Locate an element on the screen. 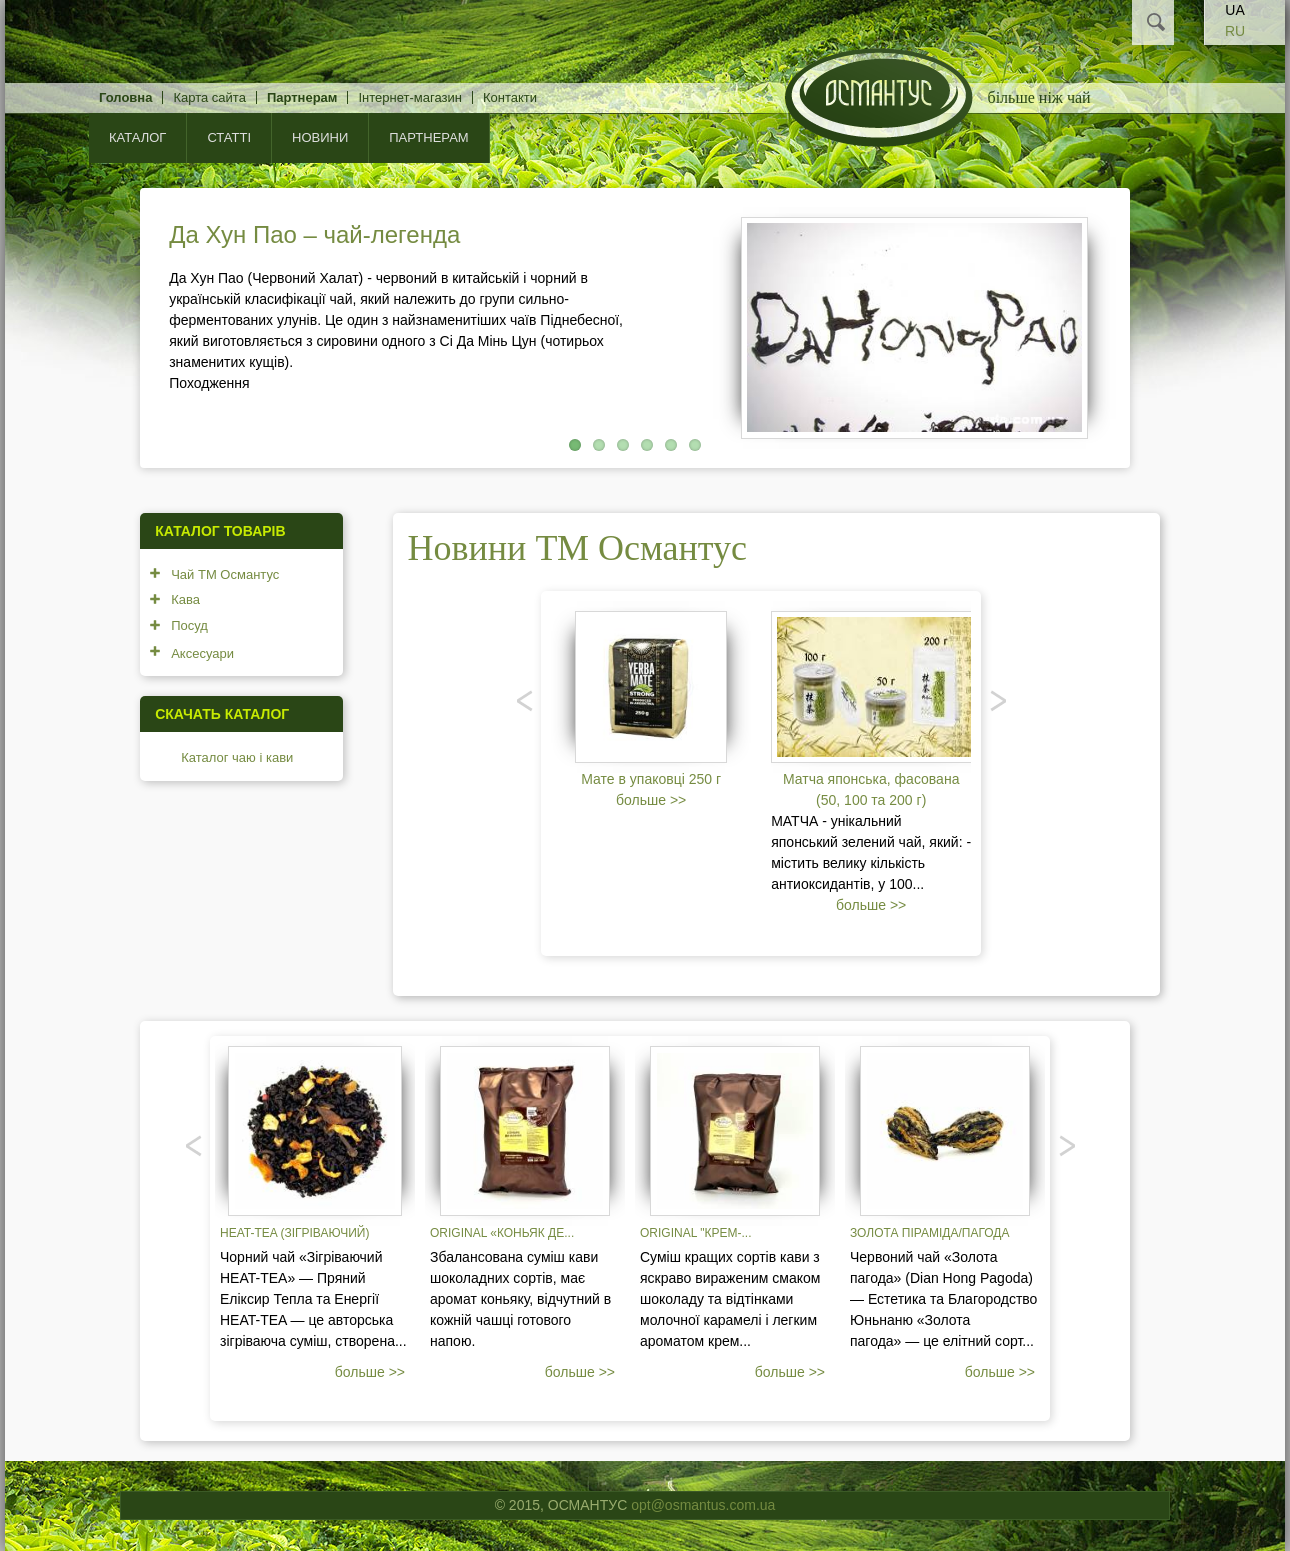  Карта сайта is located at coordinates (209, 97).